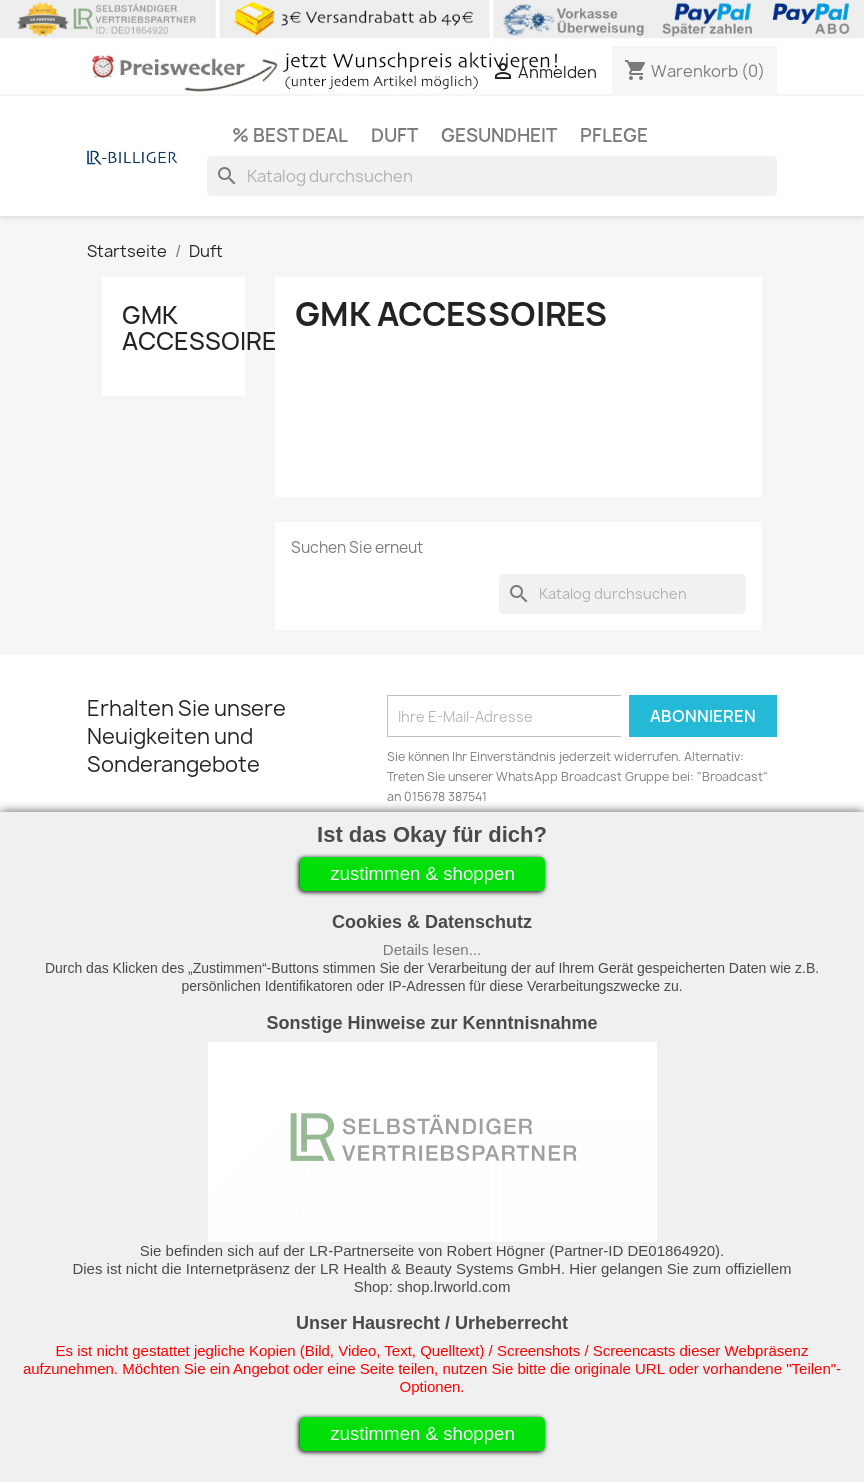 This screenshot has width=864, height=1482. Describe the element at coordinates (290, 135) in the screenshot. I see `% Best Deal` at that location.